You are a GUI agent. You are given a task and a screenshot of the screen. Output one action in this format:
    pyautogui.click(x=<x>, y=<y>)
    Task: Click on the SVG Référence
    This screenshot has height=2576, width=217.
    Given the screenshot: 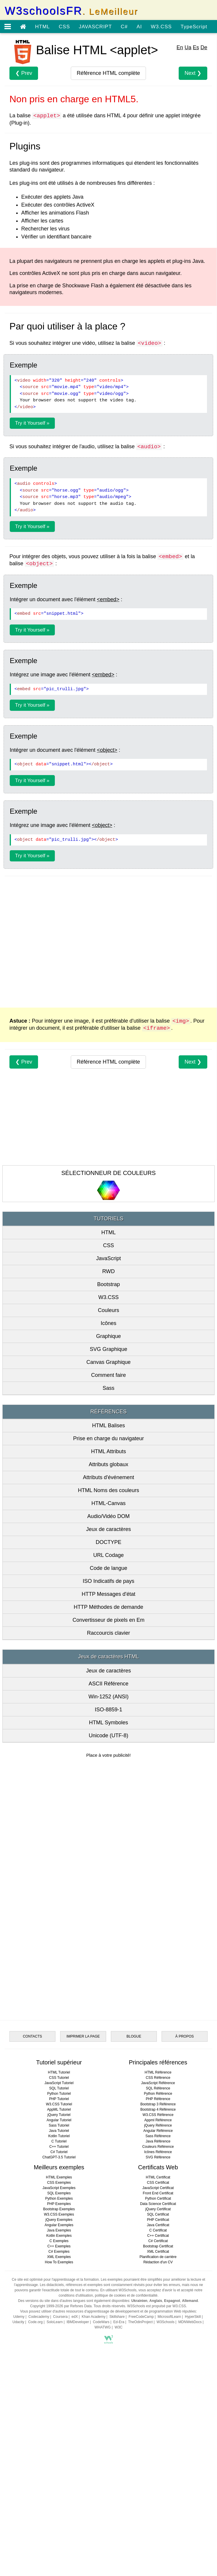 What is the action you would take?
    pyautogui.click(x=158, y=2284)
    